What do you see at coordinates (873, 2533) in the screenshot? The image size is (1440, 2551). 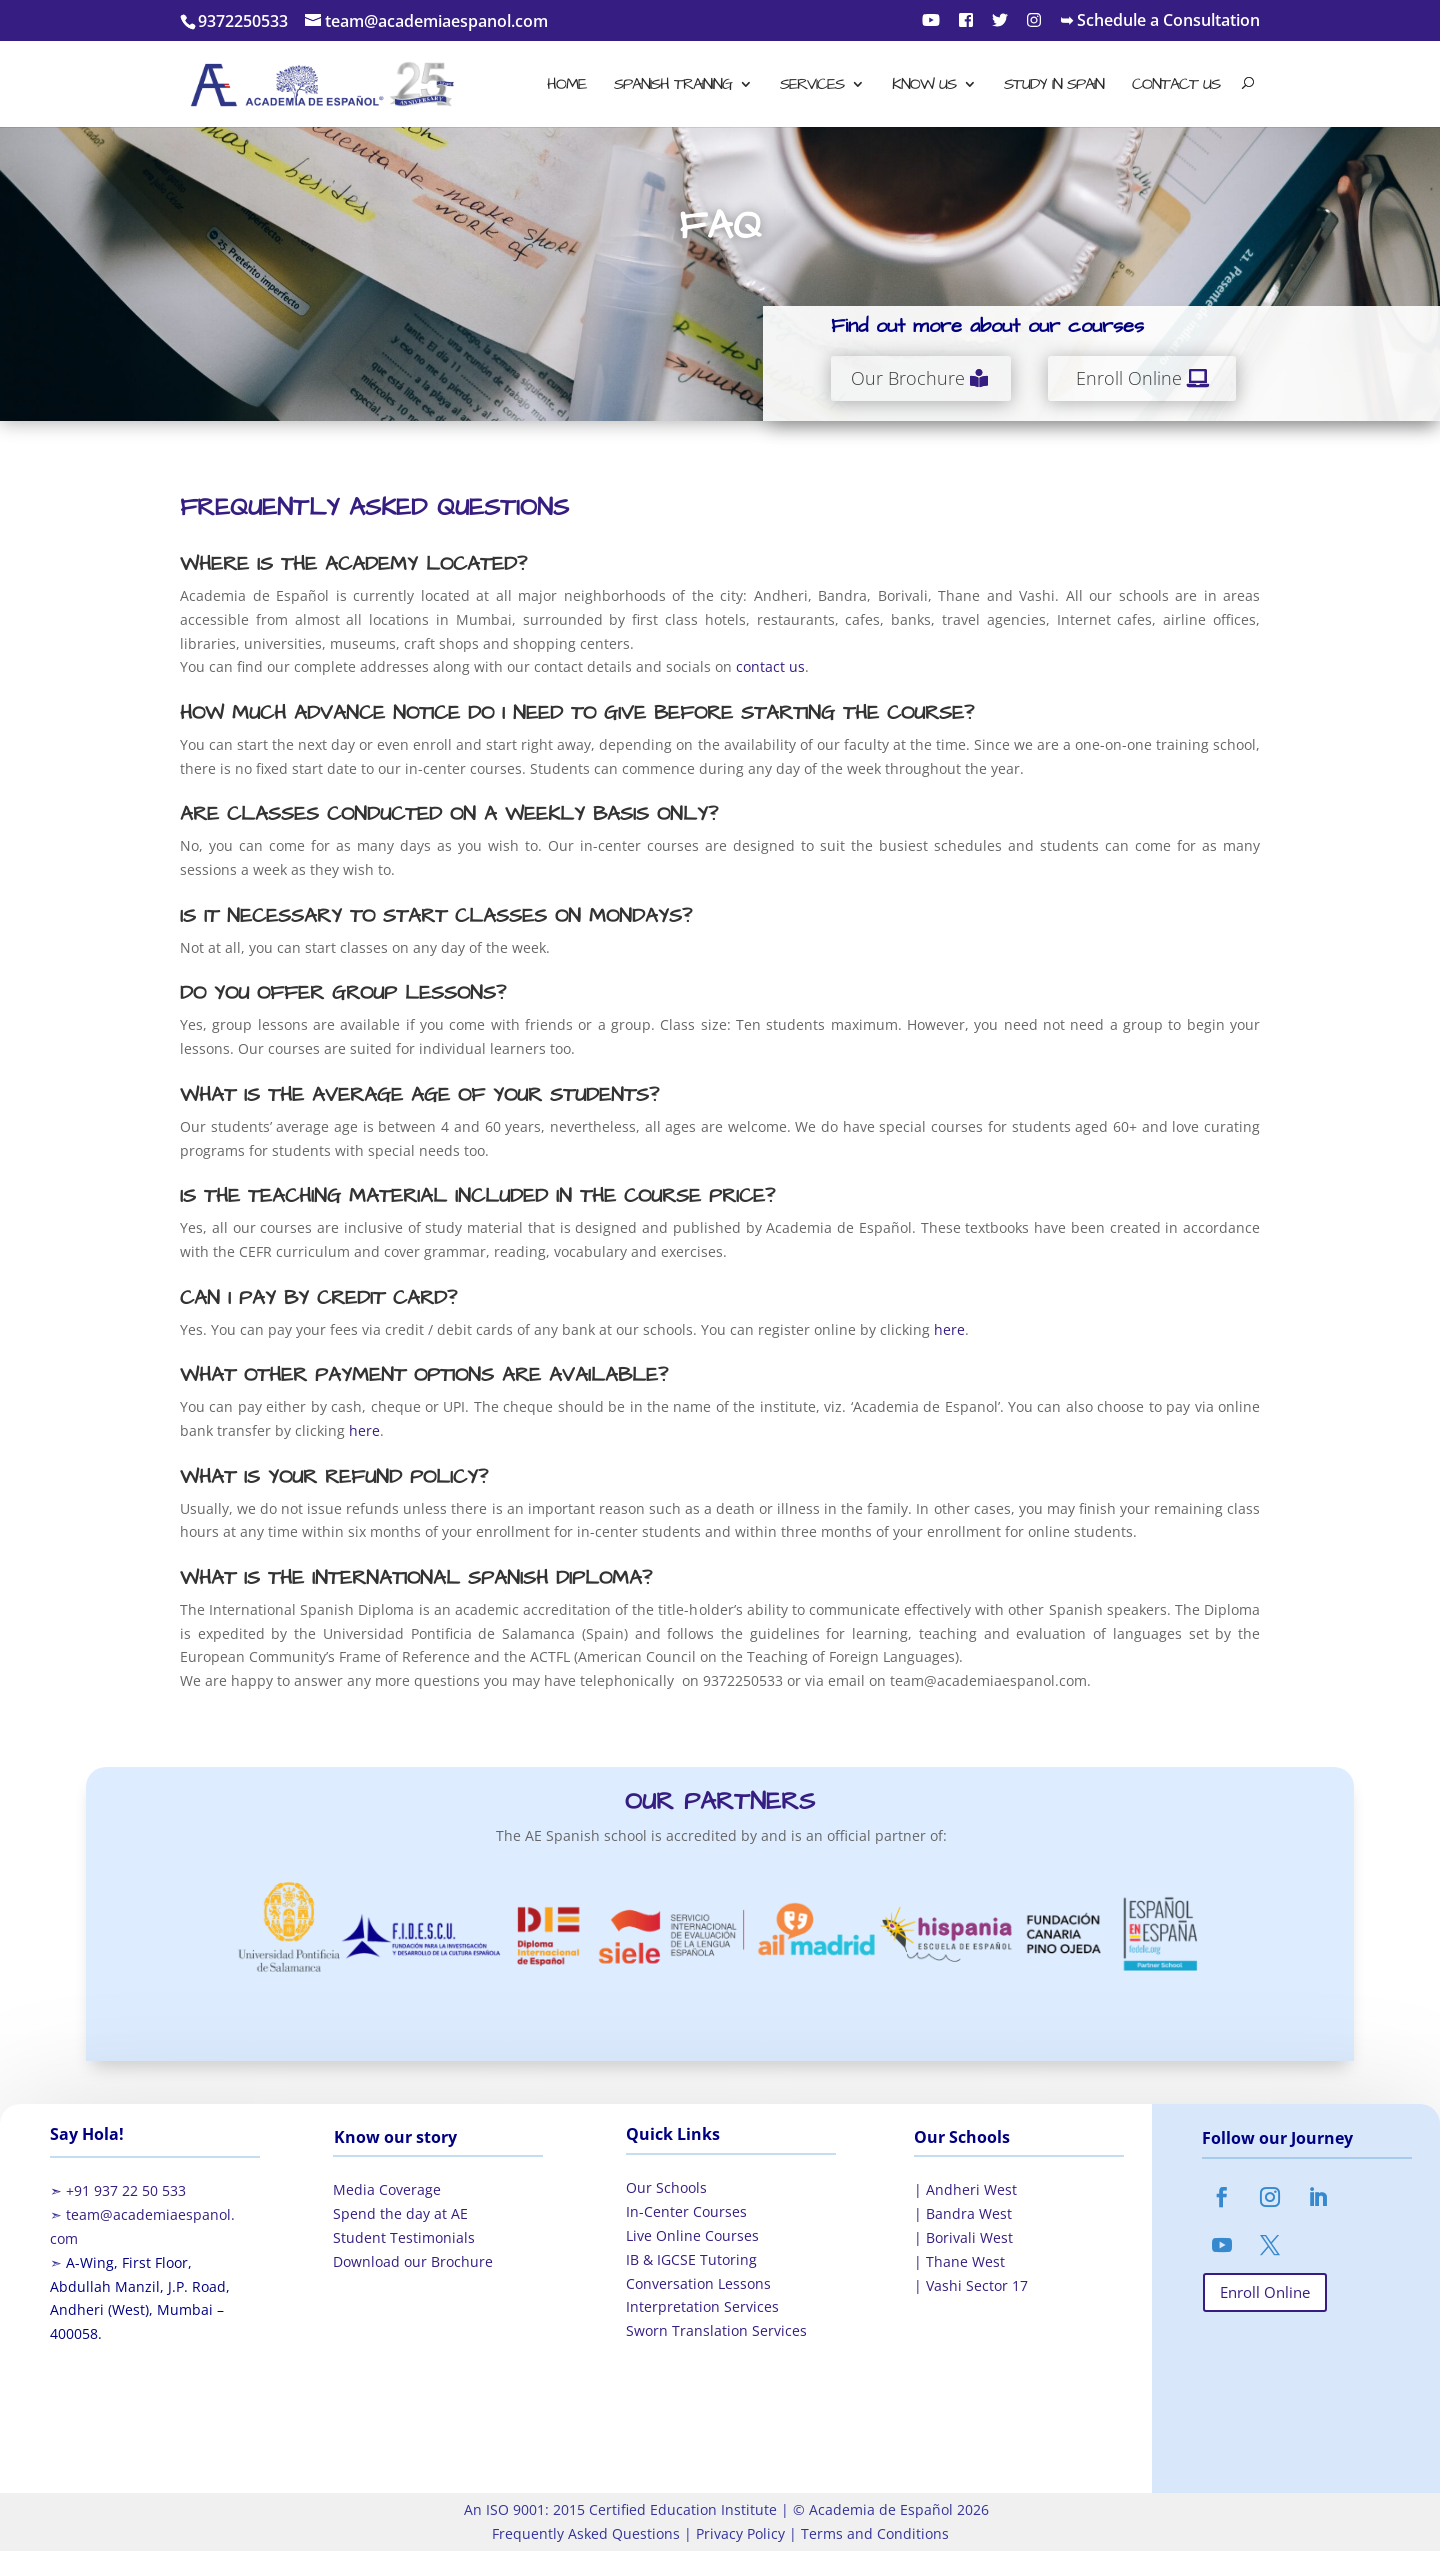 I see `Terms and Conditions` at bounding box center [873, 2533].